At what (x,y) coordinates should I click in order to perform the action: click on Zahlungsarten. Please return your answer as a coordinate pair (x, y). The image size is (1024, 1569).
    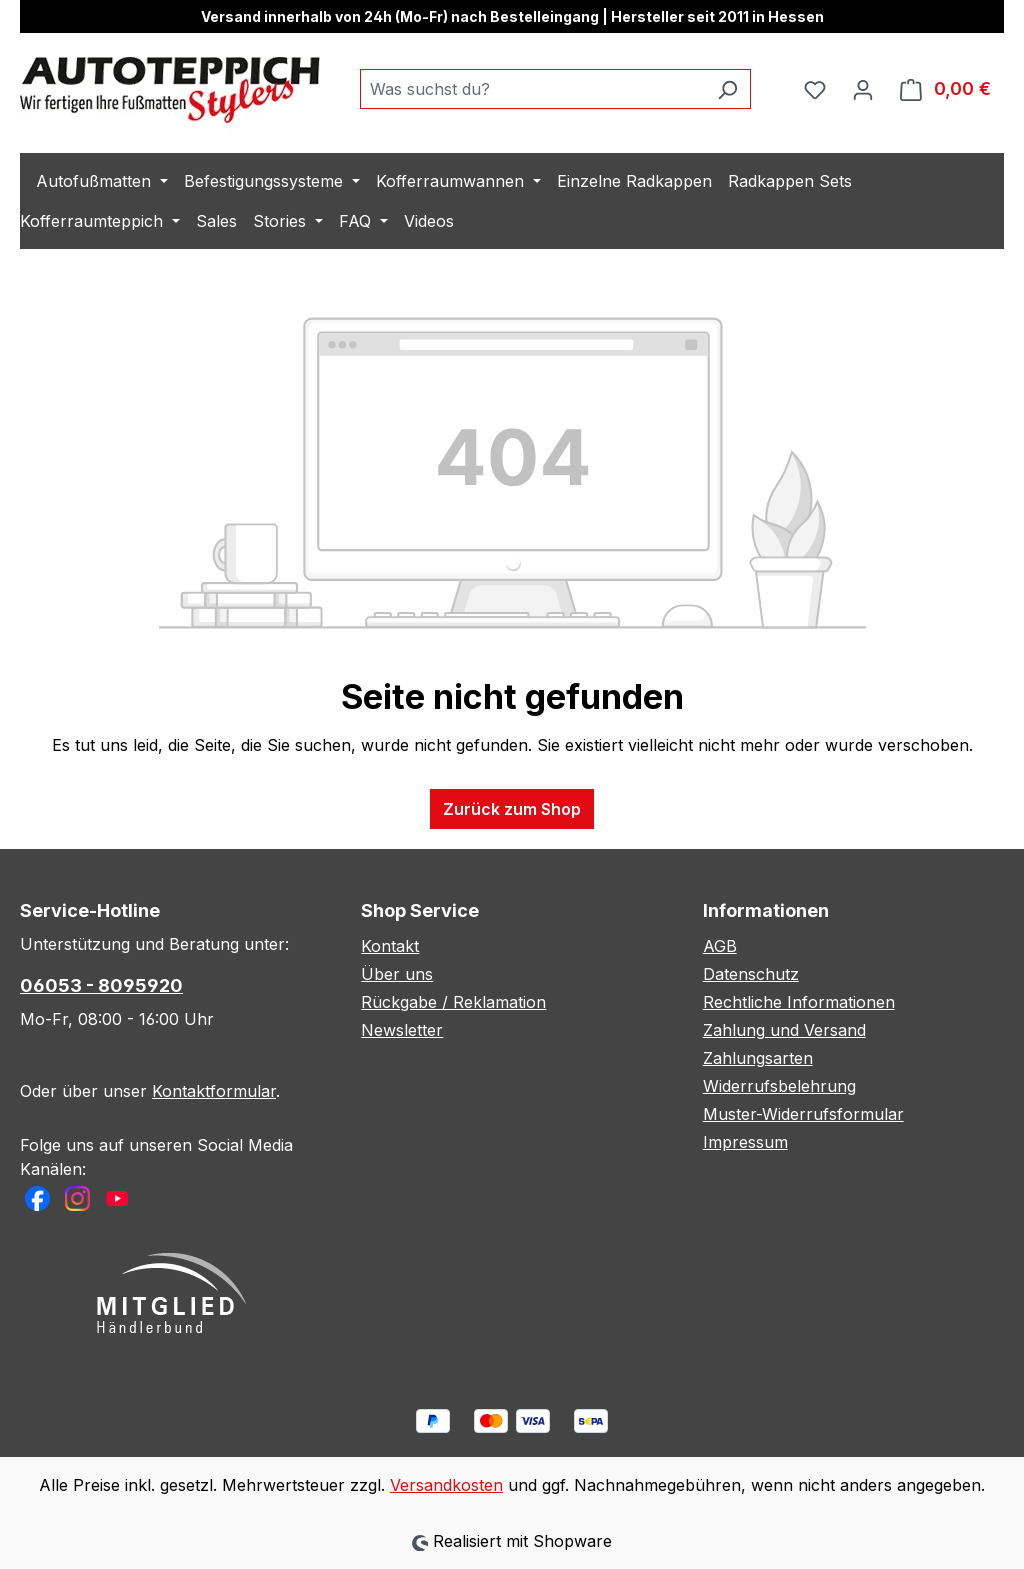
    Looking at the image, I should click on (758, 1058).